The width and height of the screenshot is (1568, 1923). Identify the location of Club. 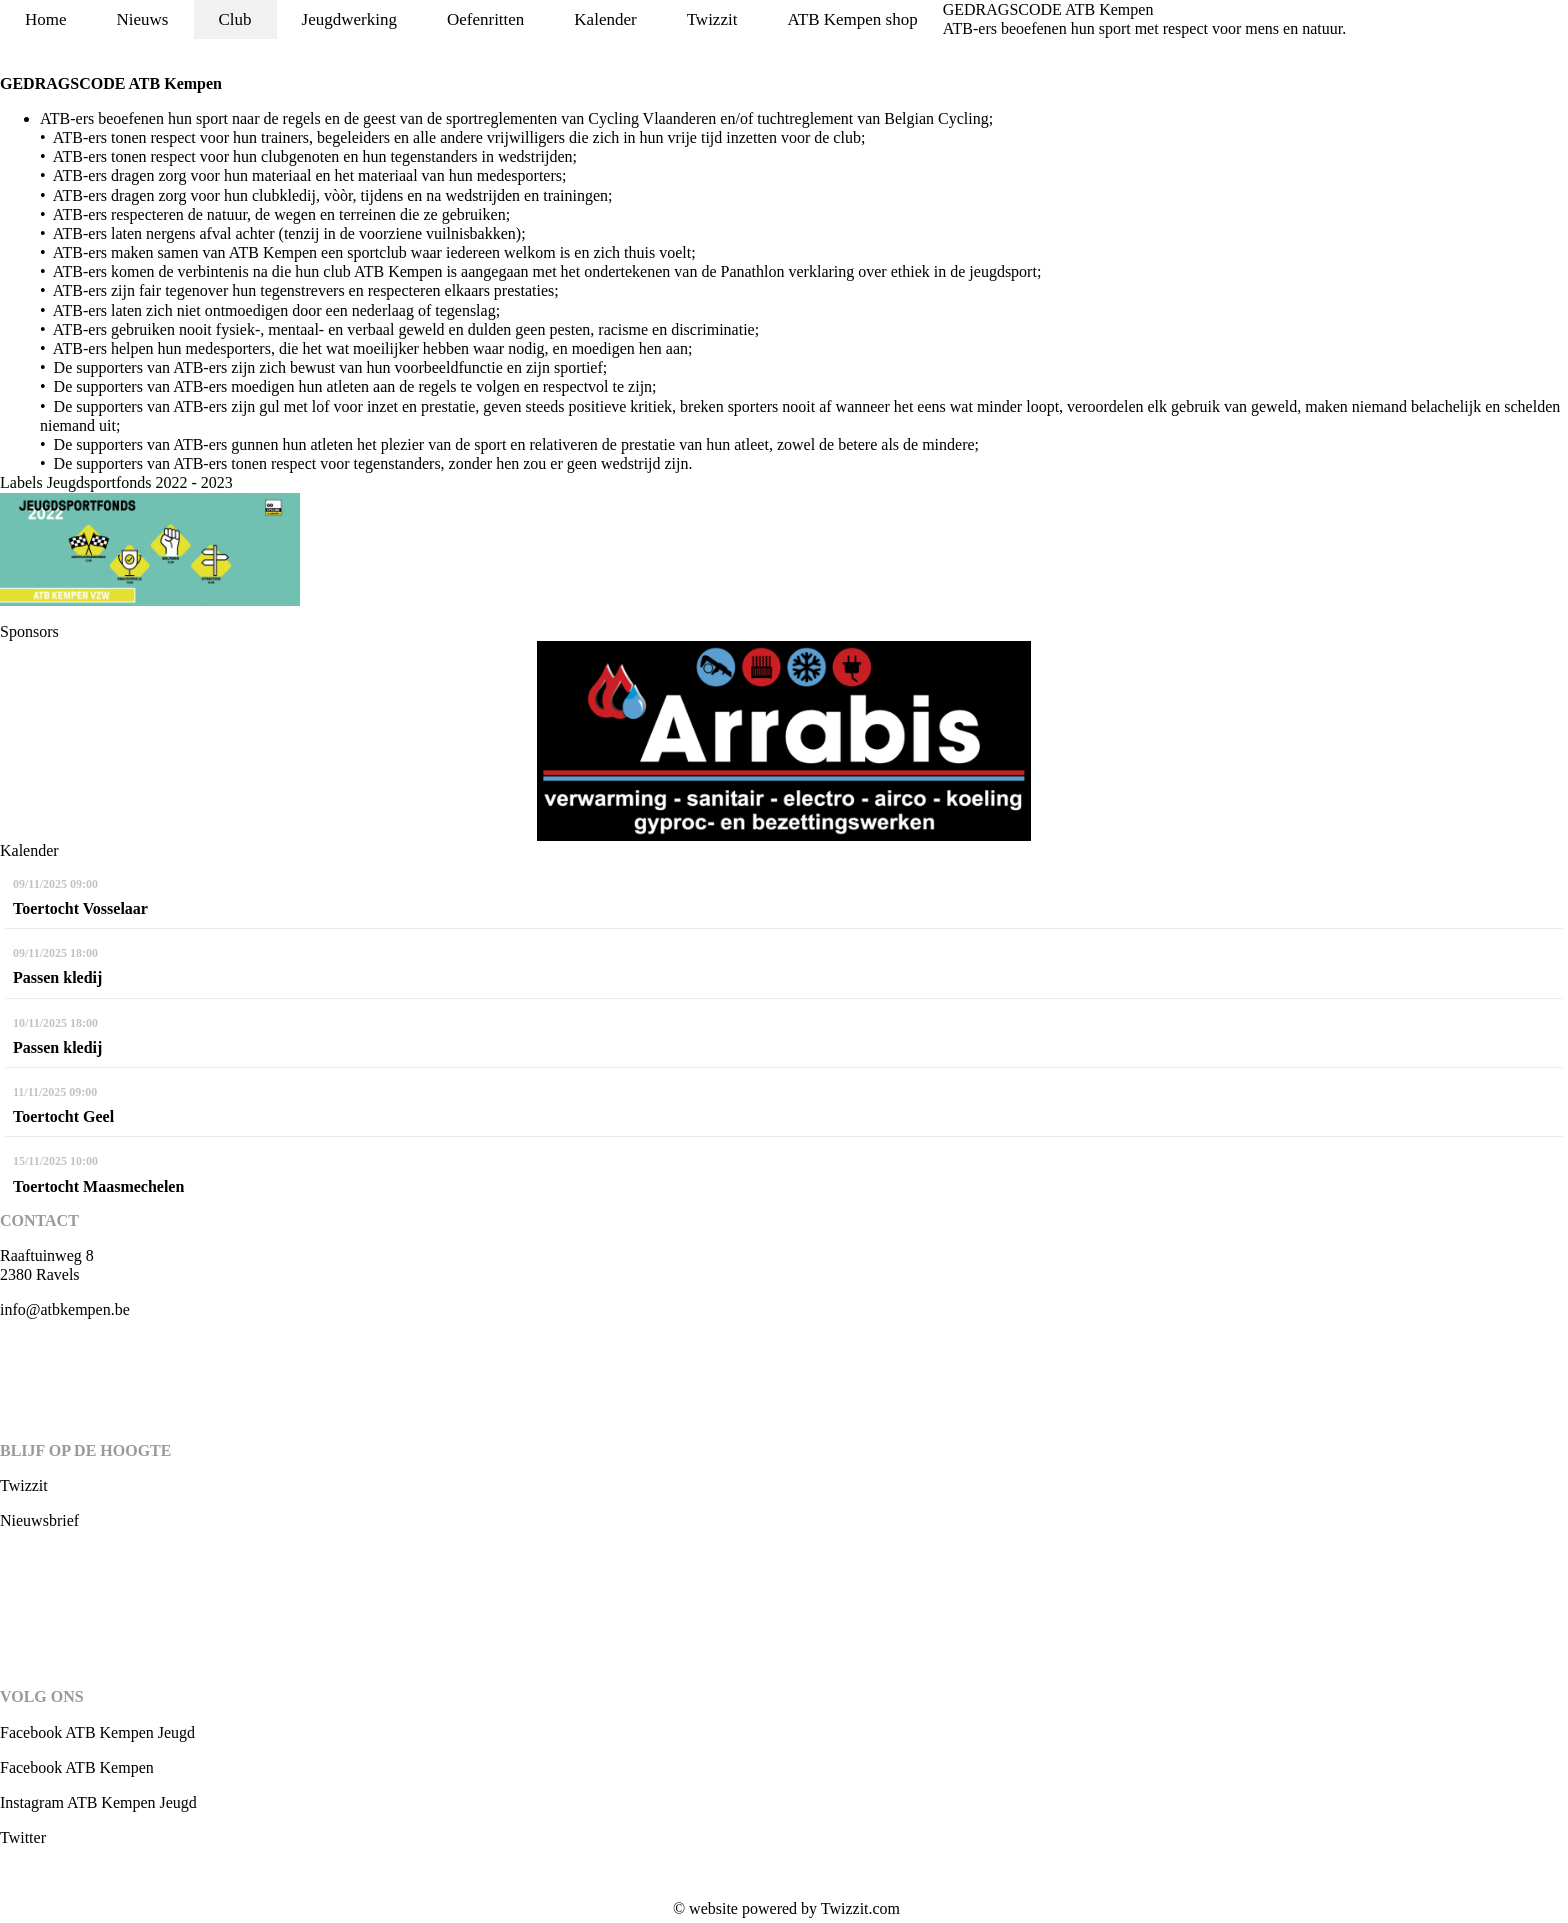
(235, 19).